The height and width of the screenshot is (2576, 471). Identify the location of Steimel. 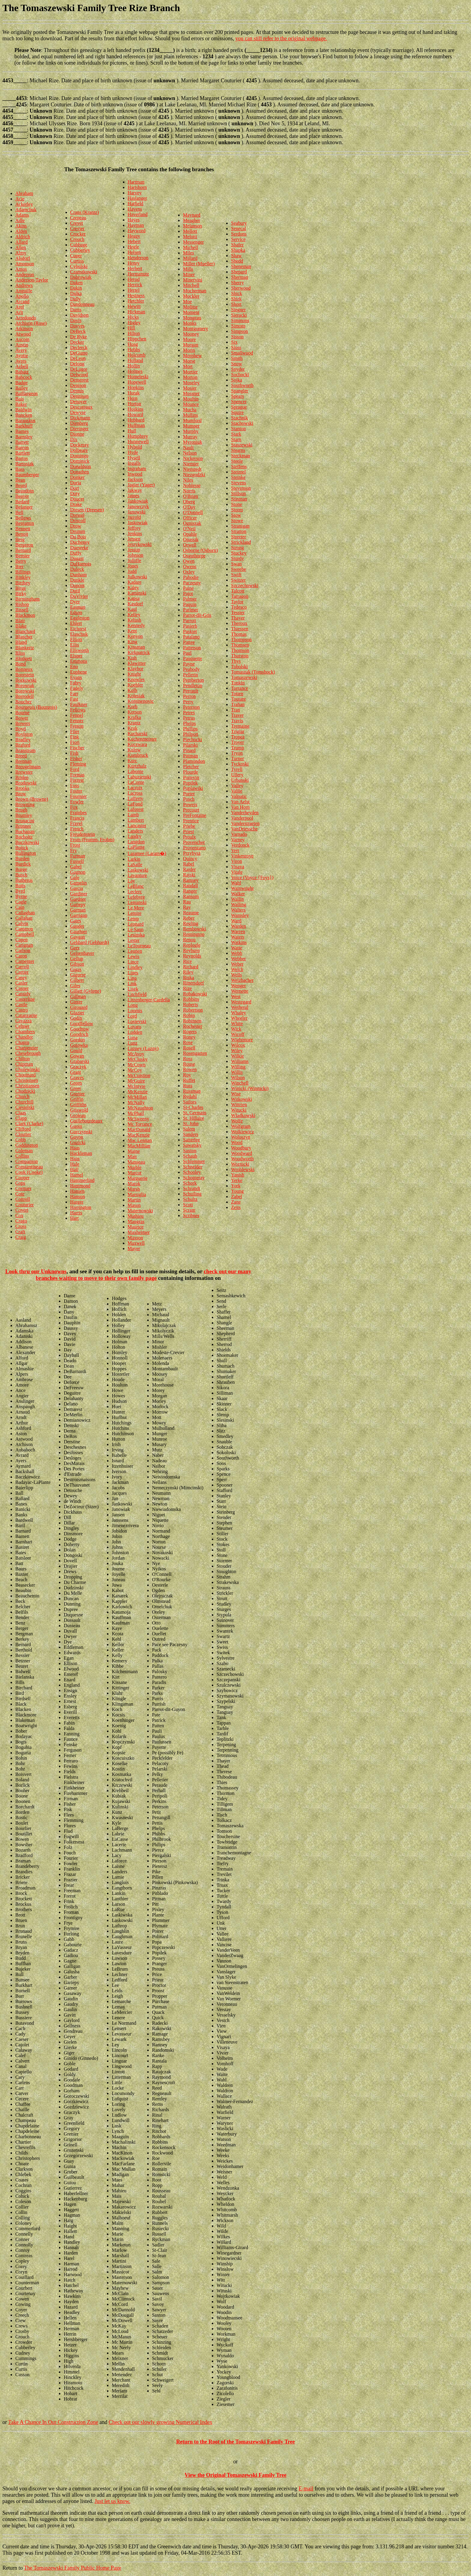
(238, 471).